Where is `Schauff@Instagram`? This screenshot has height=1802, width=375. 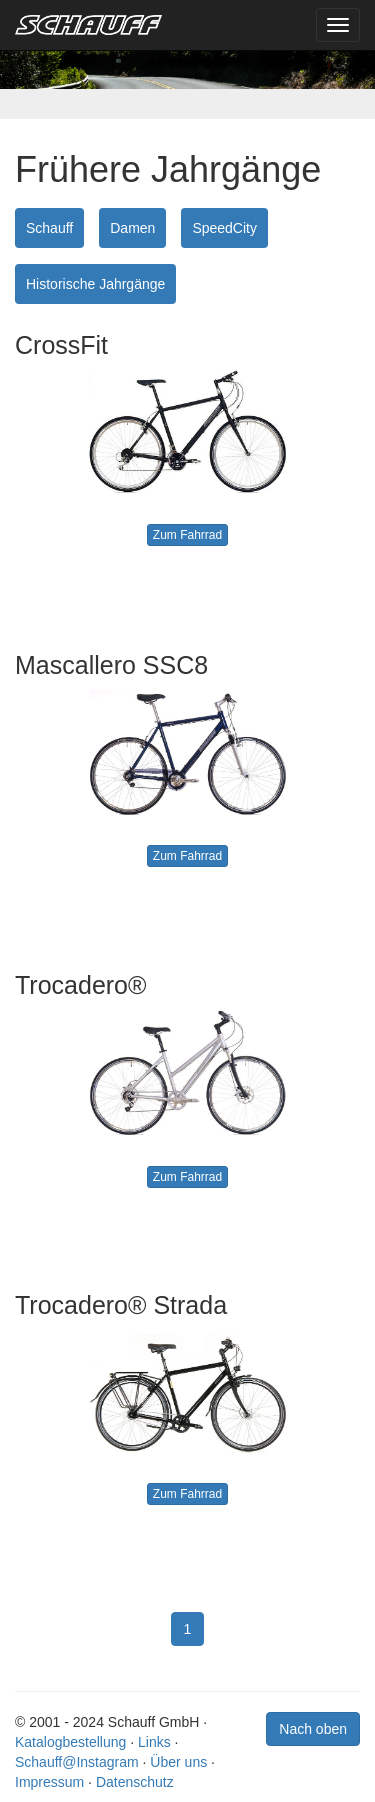 Schauff@Instagram is located at coordinates (77, 1762).